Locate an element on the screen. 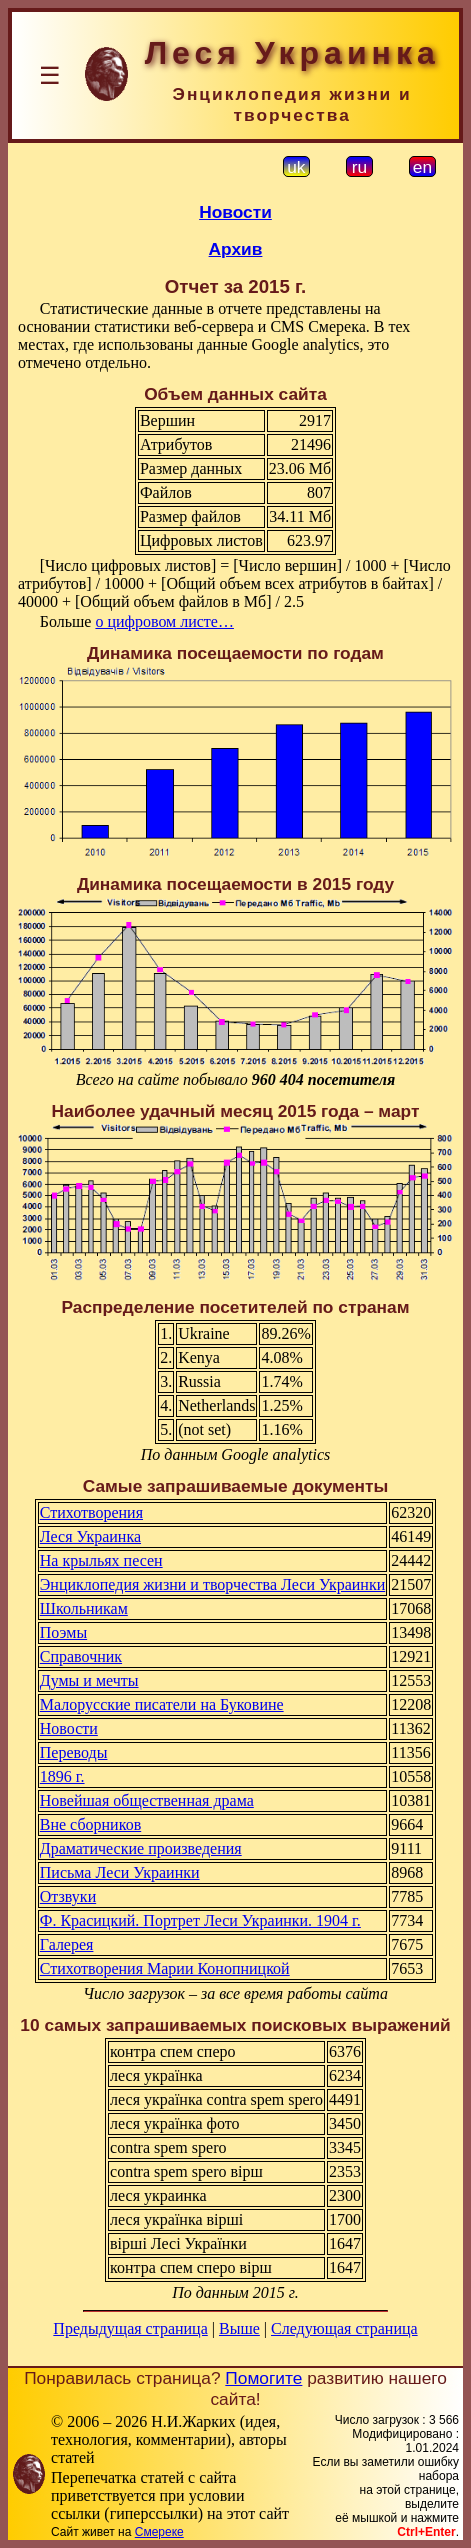 This screenshot has width=471, height=2548. Галерея is located at coordinates (67, 1944).